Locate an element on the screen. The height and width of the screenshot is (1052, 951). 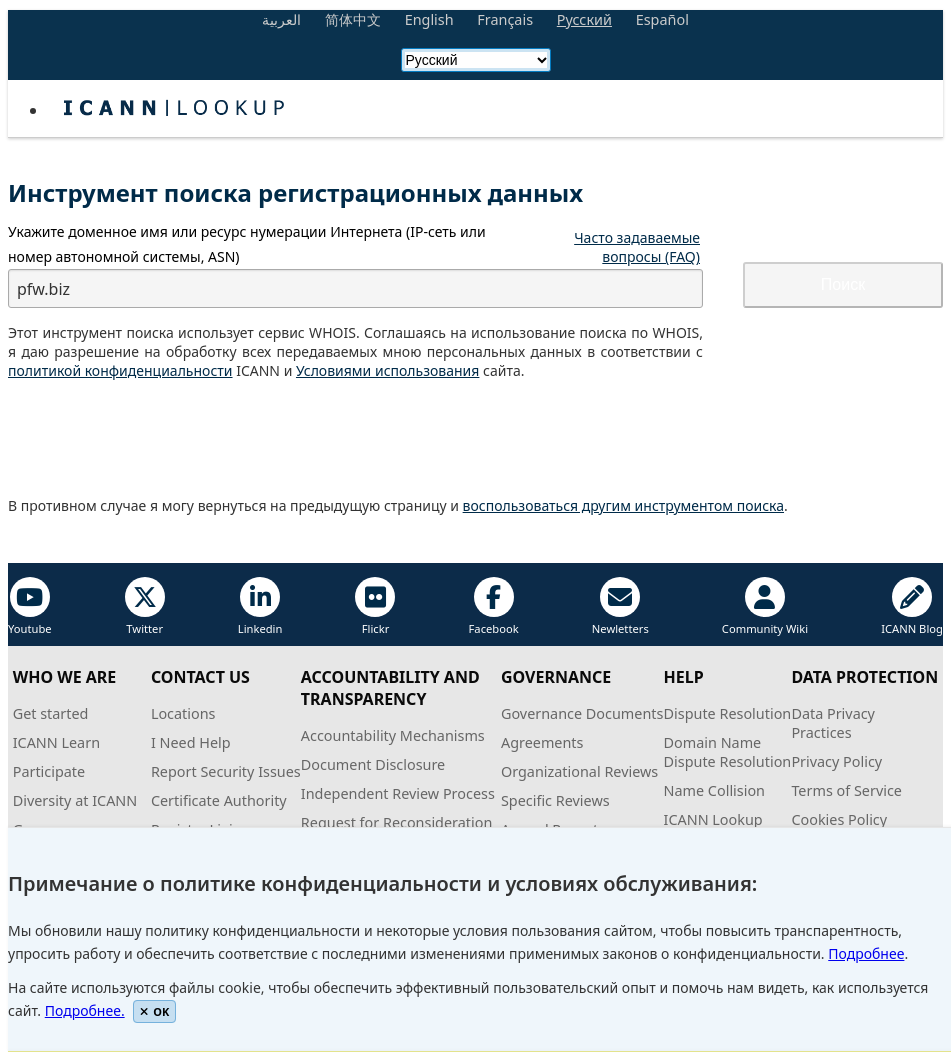
[presentation] is located at coordinates (160, 439).